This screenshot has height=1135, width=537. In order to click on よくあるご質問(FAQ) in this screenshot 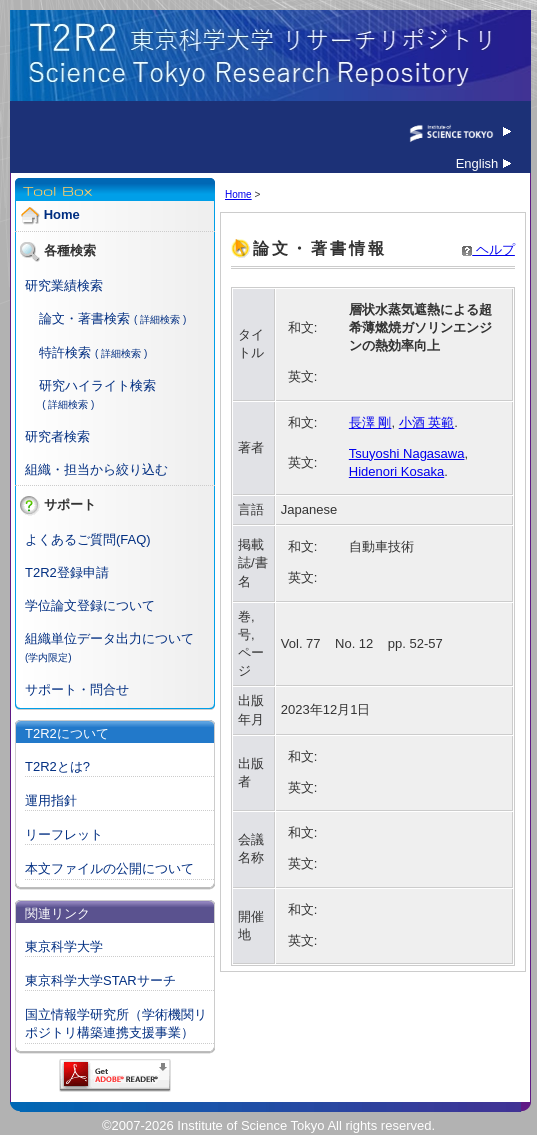, I will do `click(88, 539)`.